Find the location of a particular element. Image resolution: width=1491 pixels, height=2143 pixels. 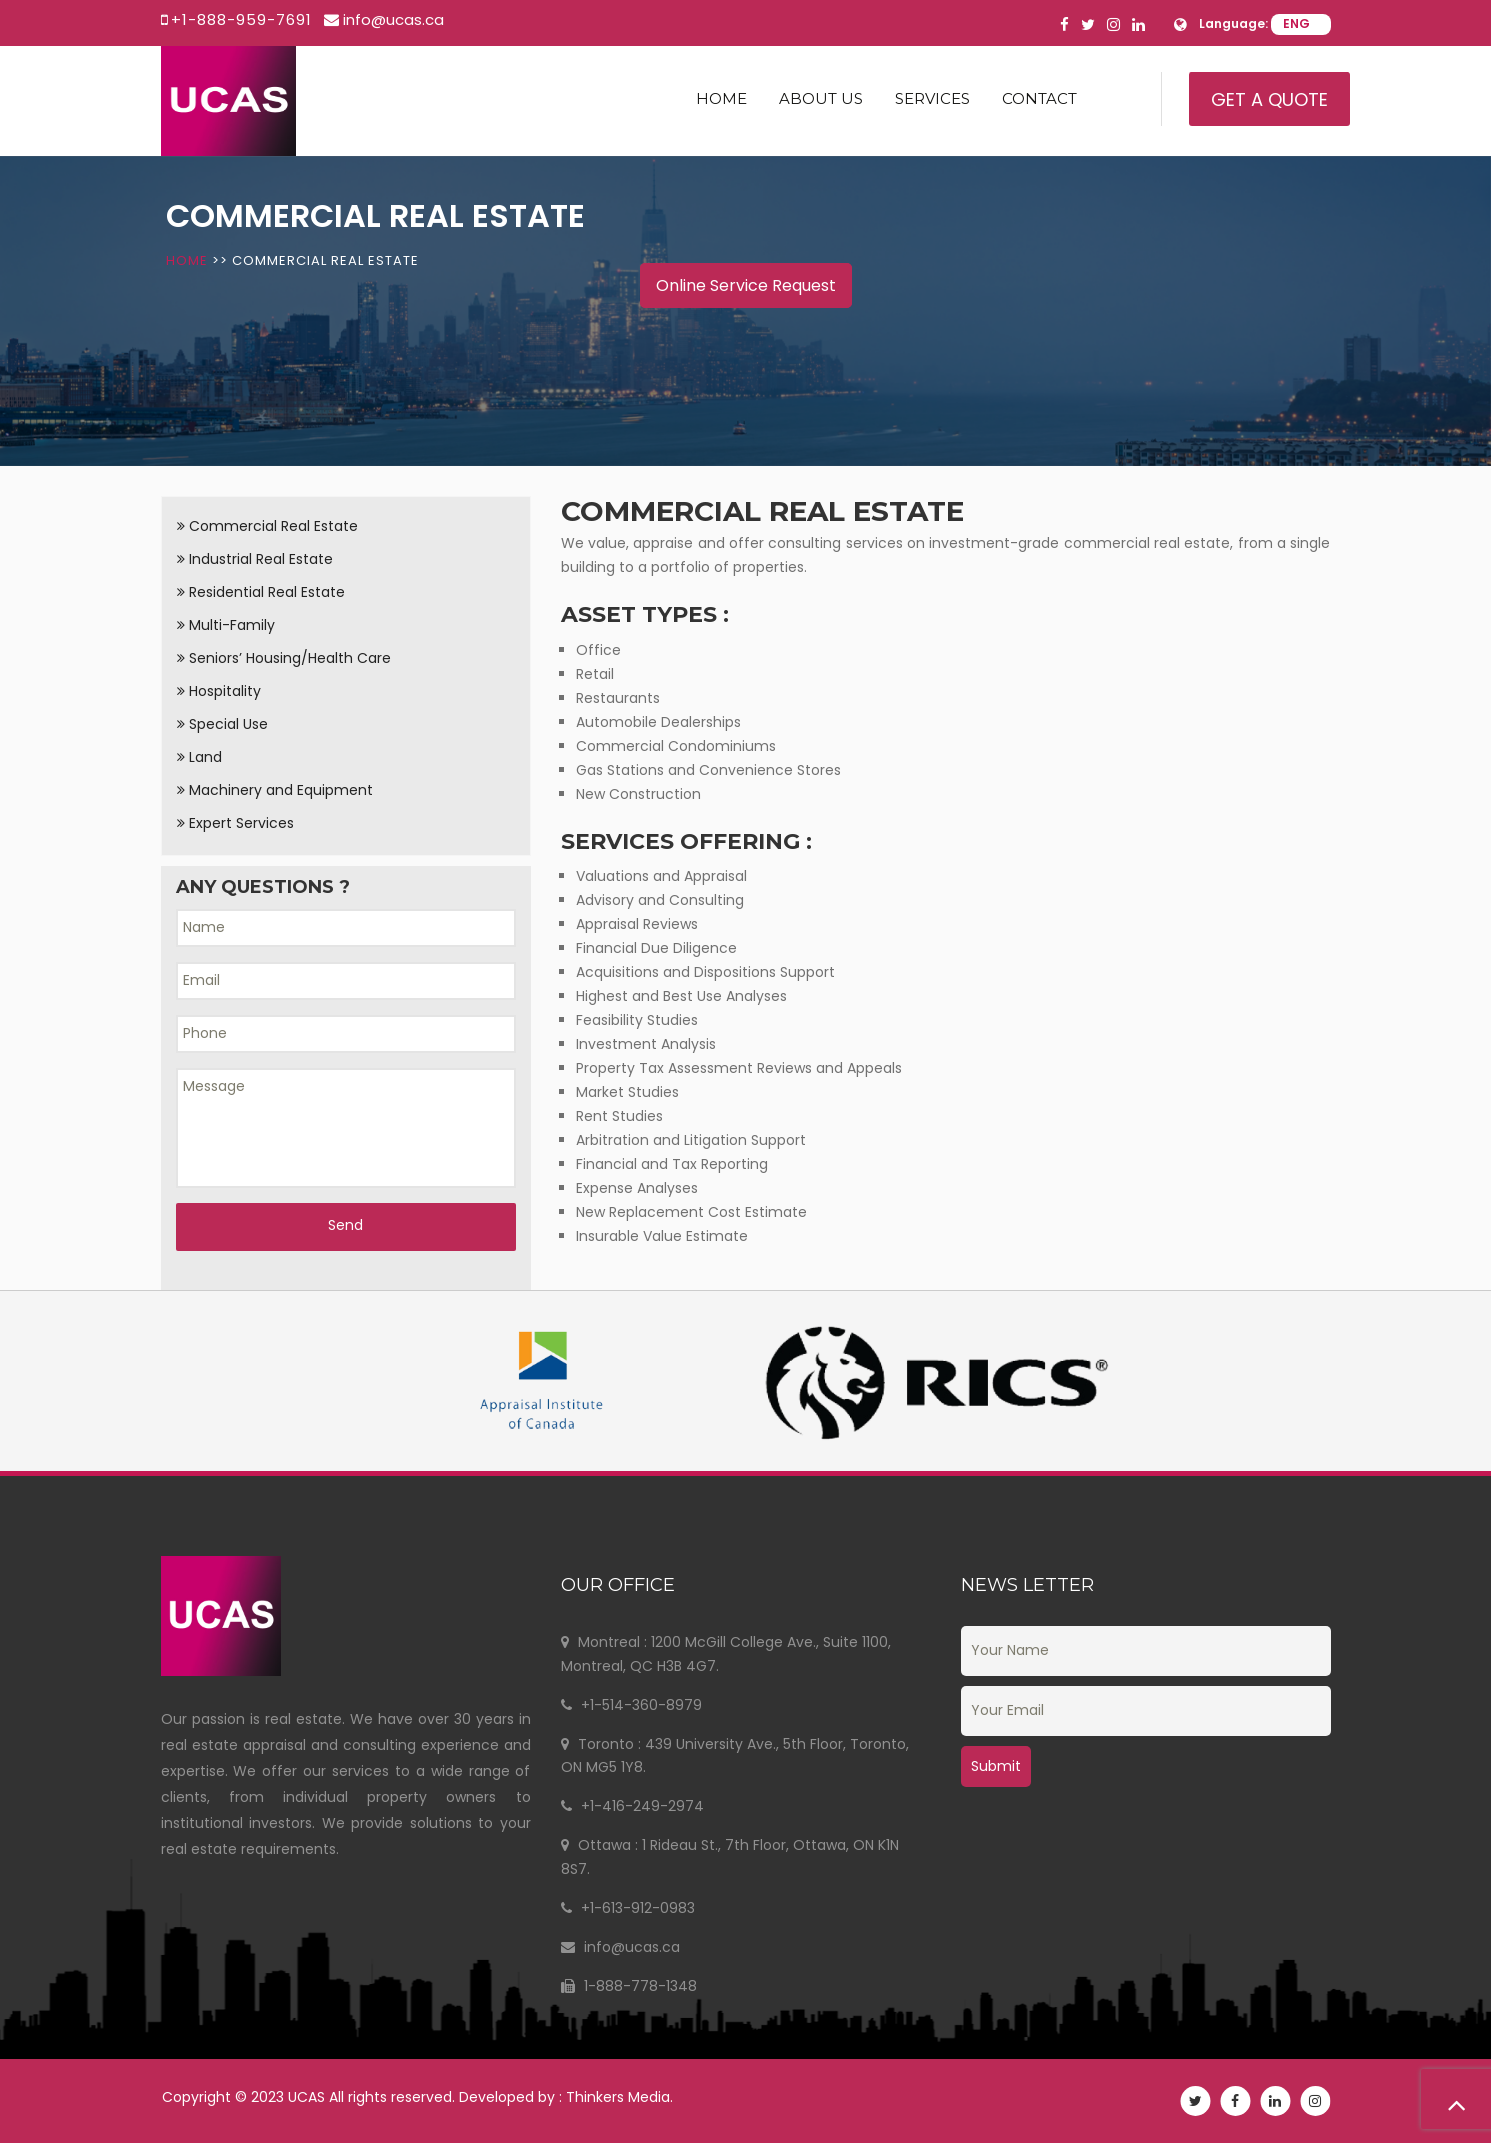

Language: is located at coordinates (1233, 23).